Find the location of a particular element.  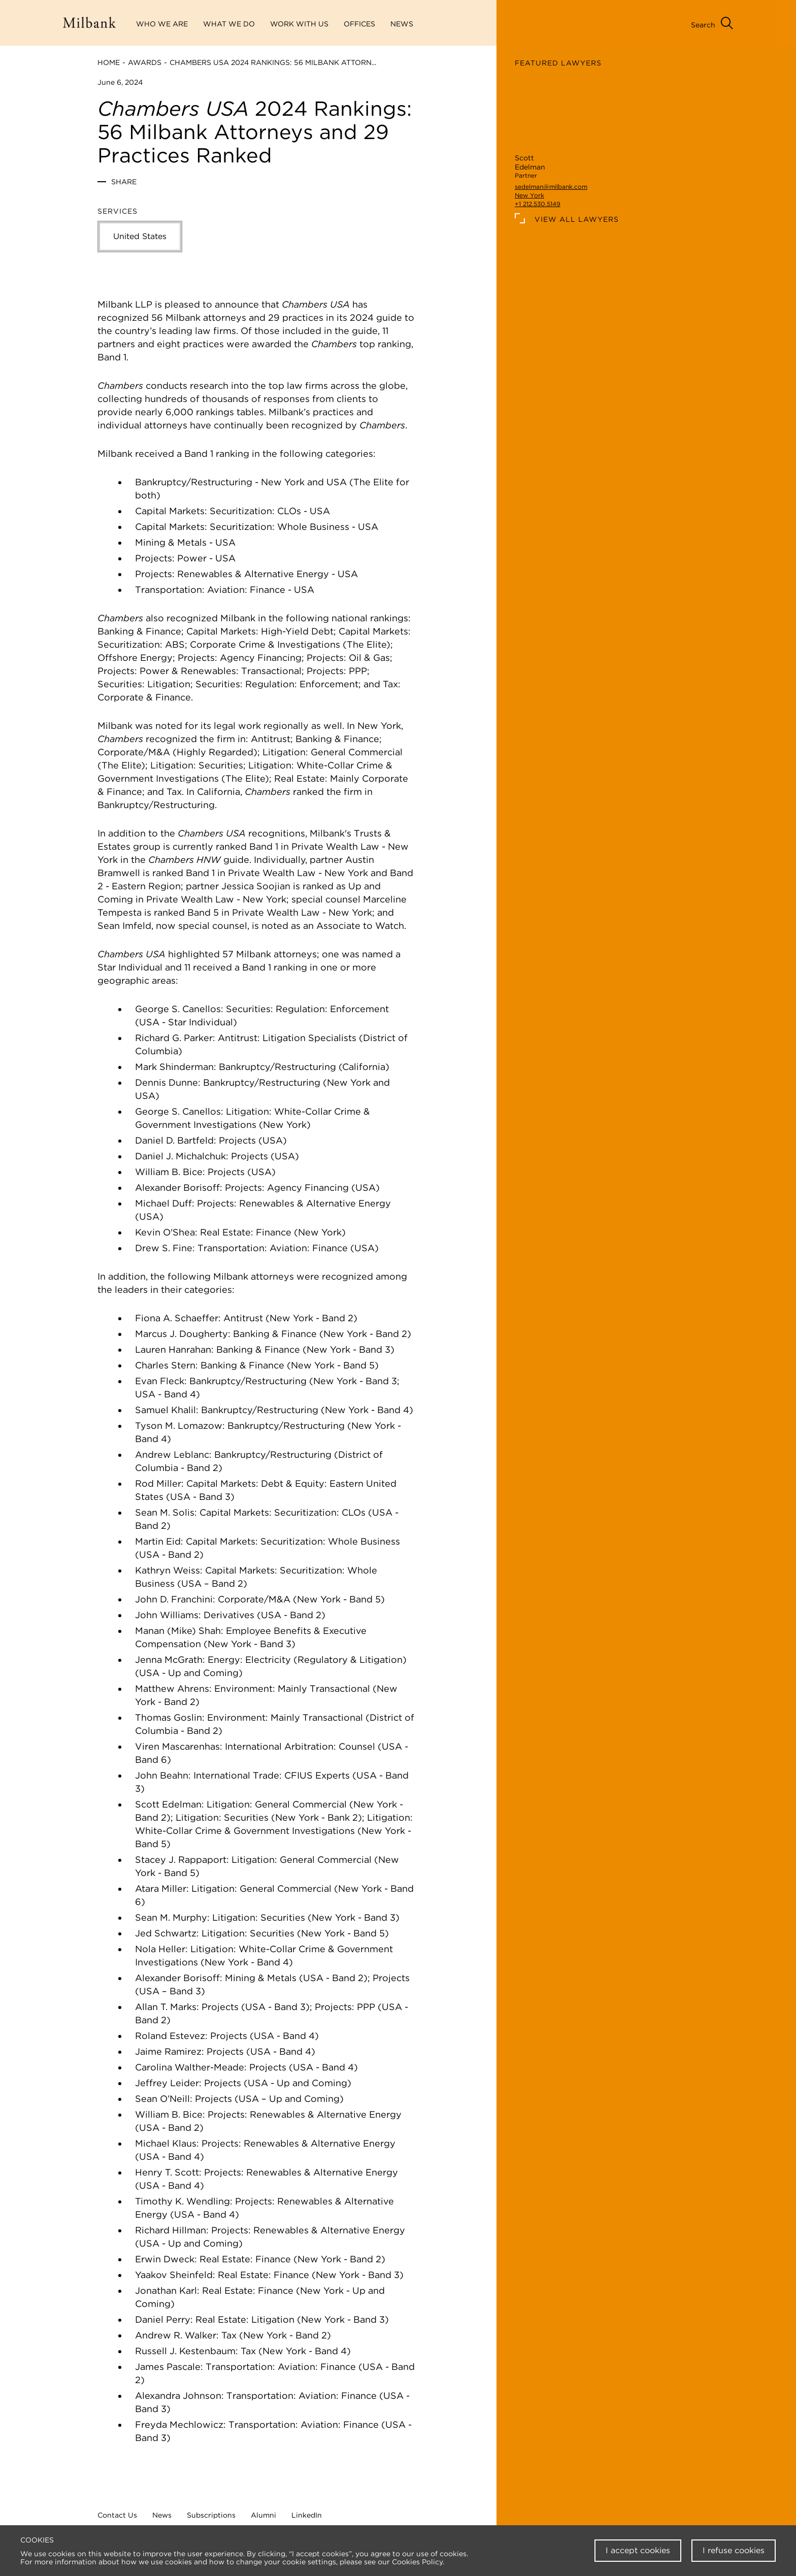

M&A is located at coordinates (159, 752).